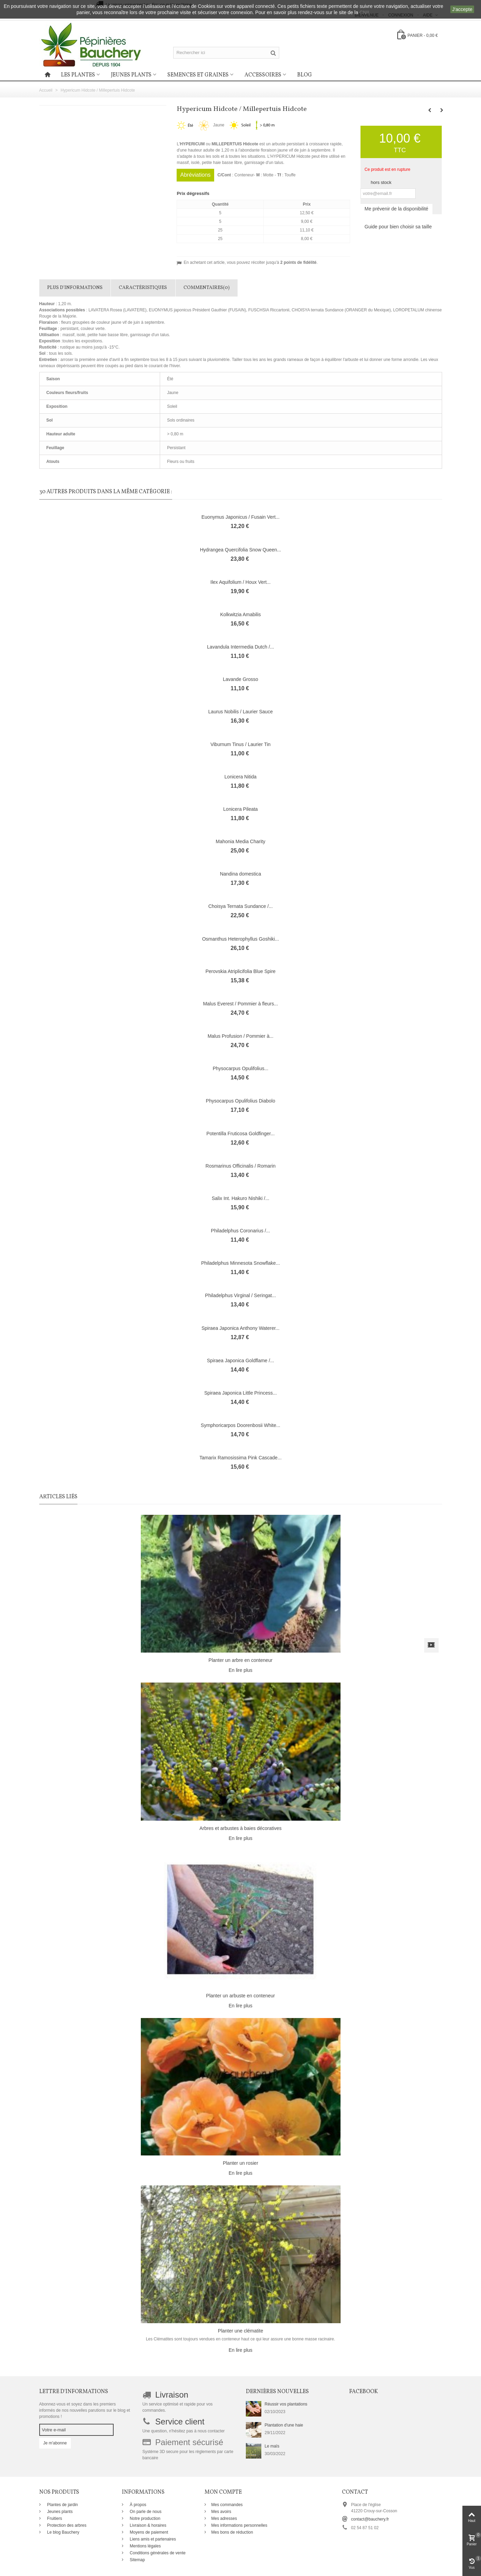  What do you see at coordinates (284, 2425) in the screenshot?
I see `Plantation d'une haie` at bounding box center [284, 2425].